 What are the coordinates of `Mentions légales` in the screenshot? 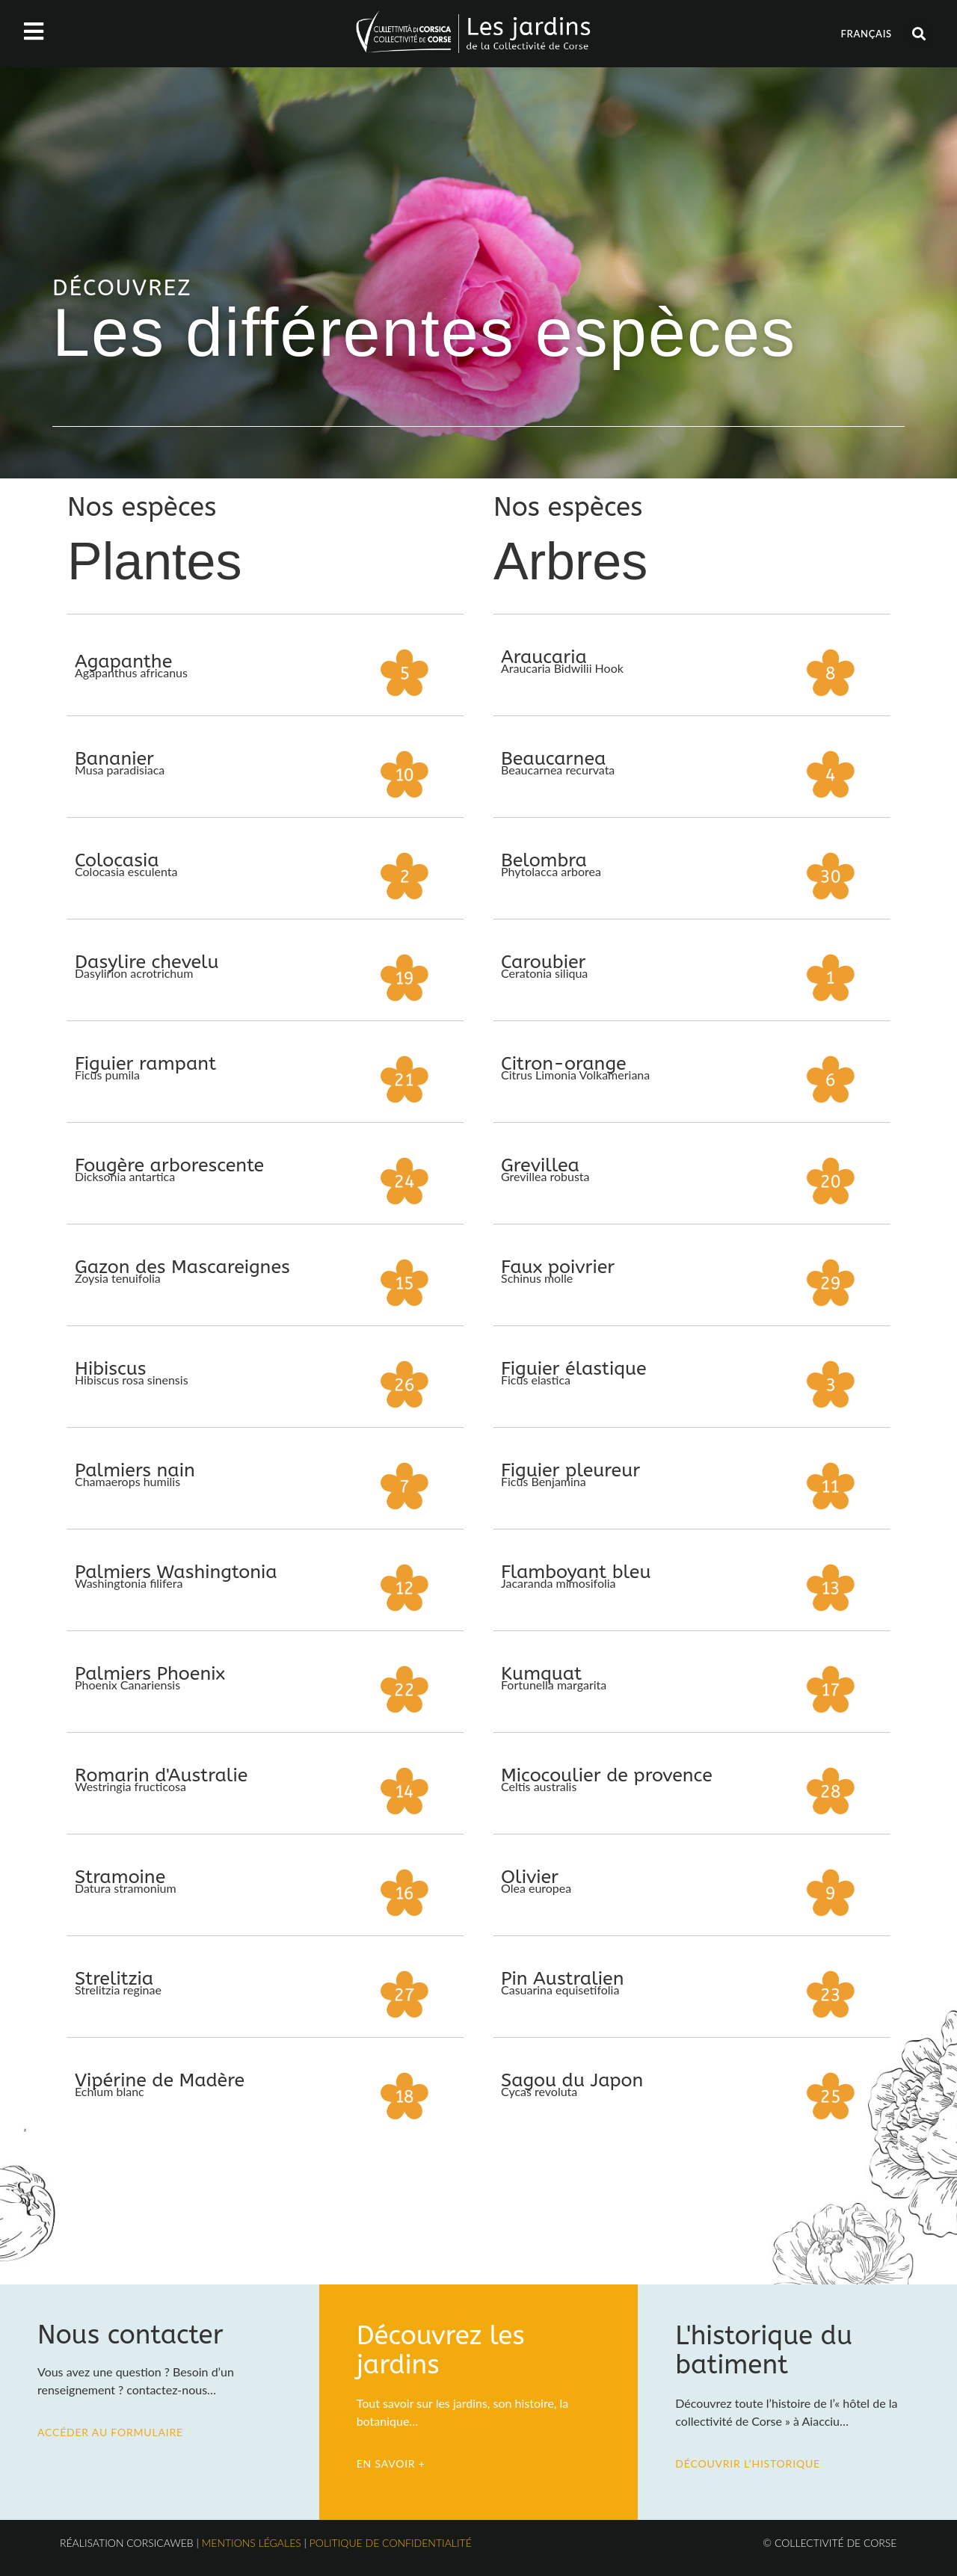 It's located at (251, 2542).